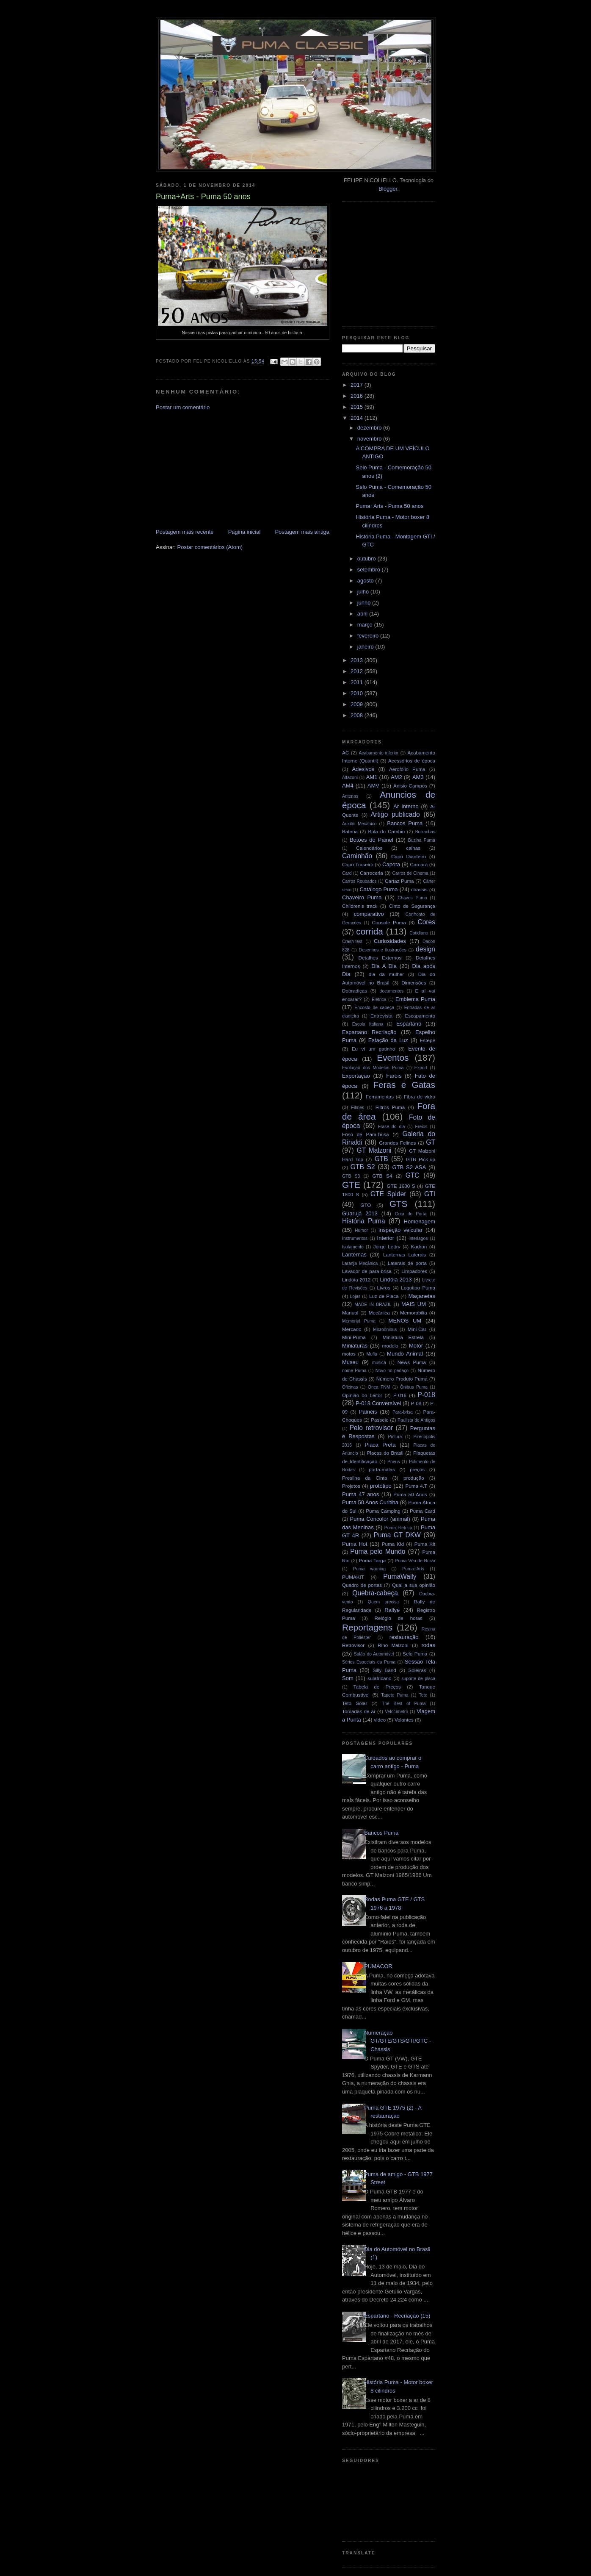 The height and width of the screenshot is (2576, 591). I want to click on Postar um comentário, so click(183, 407).